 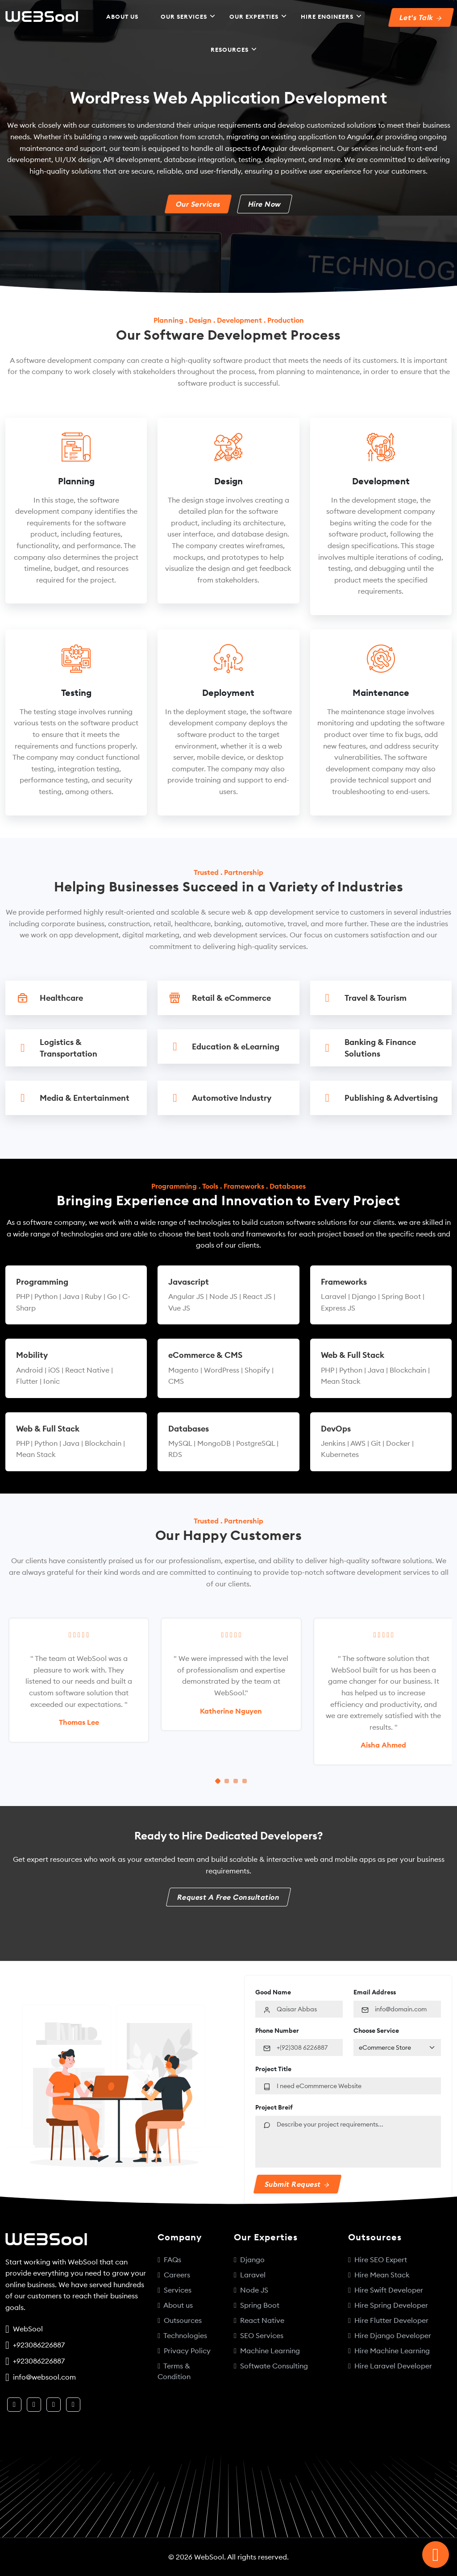 I want to click on Hire SEO Expert, so click(x=377, y=2259).